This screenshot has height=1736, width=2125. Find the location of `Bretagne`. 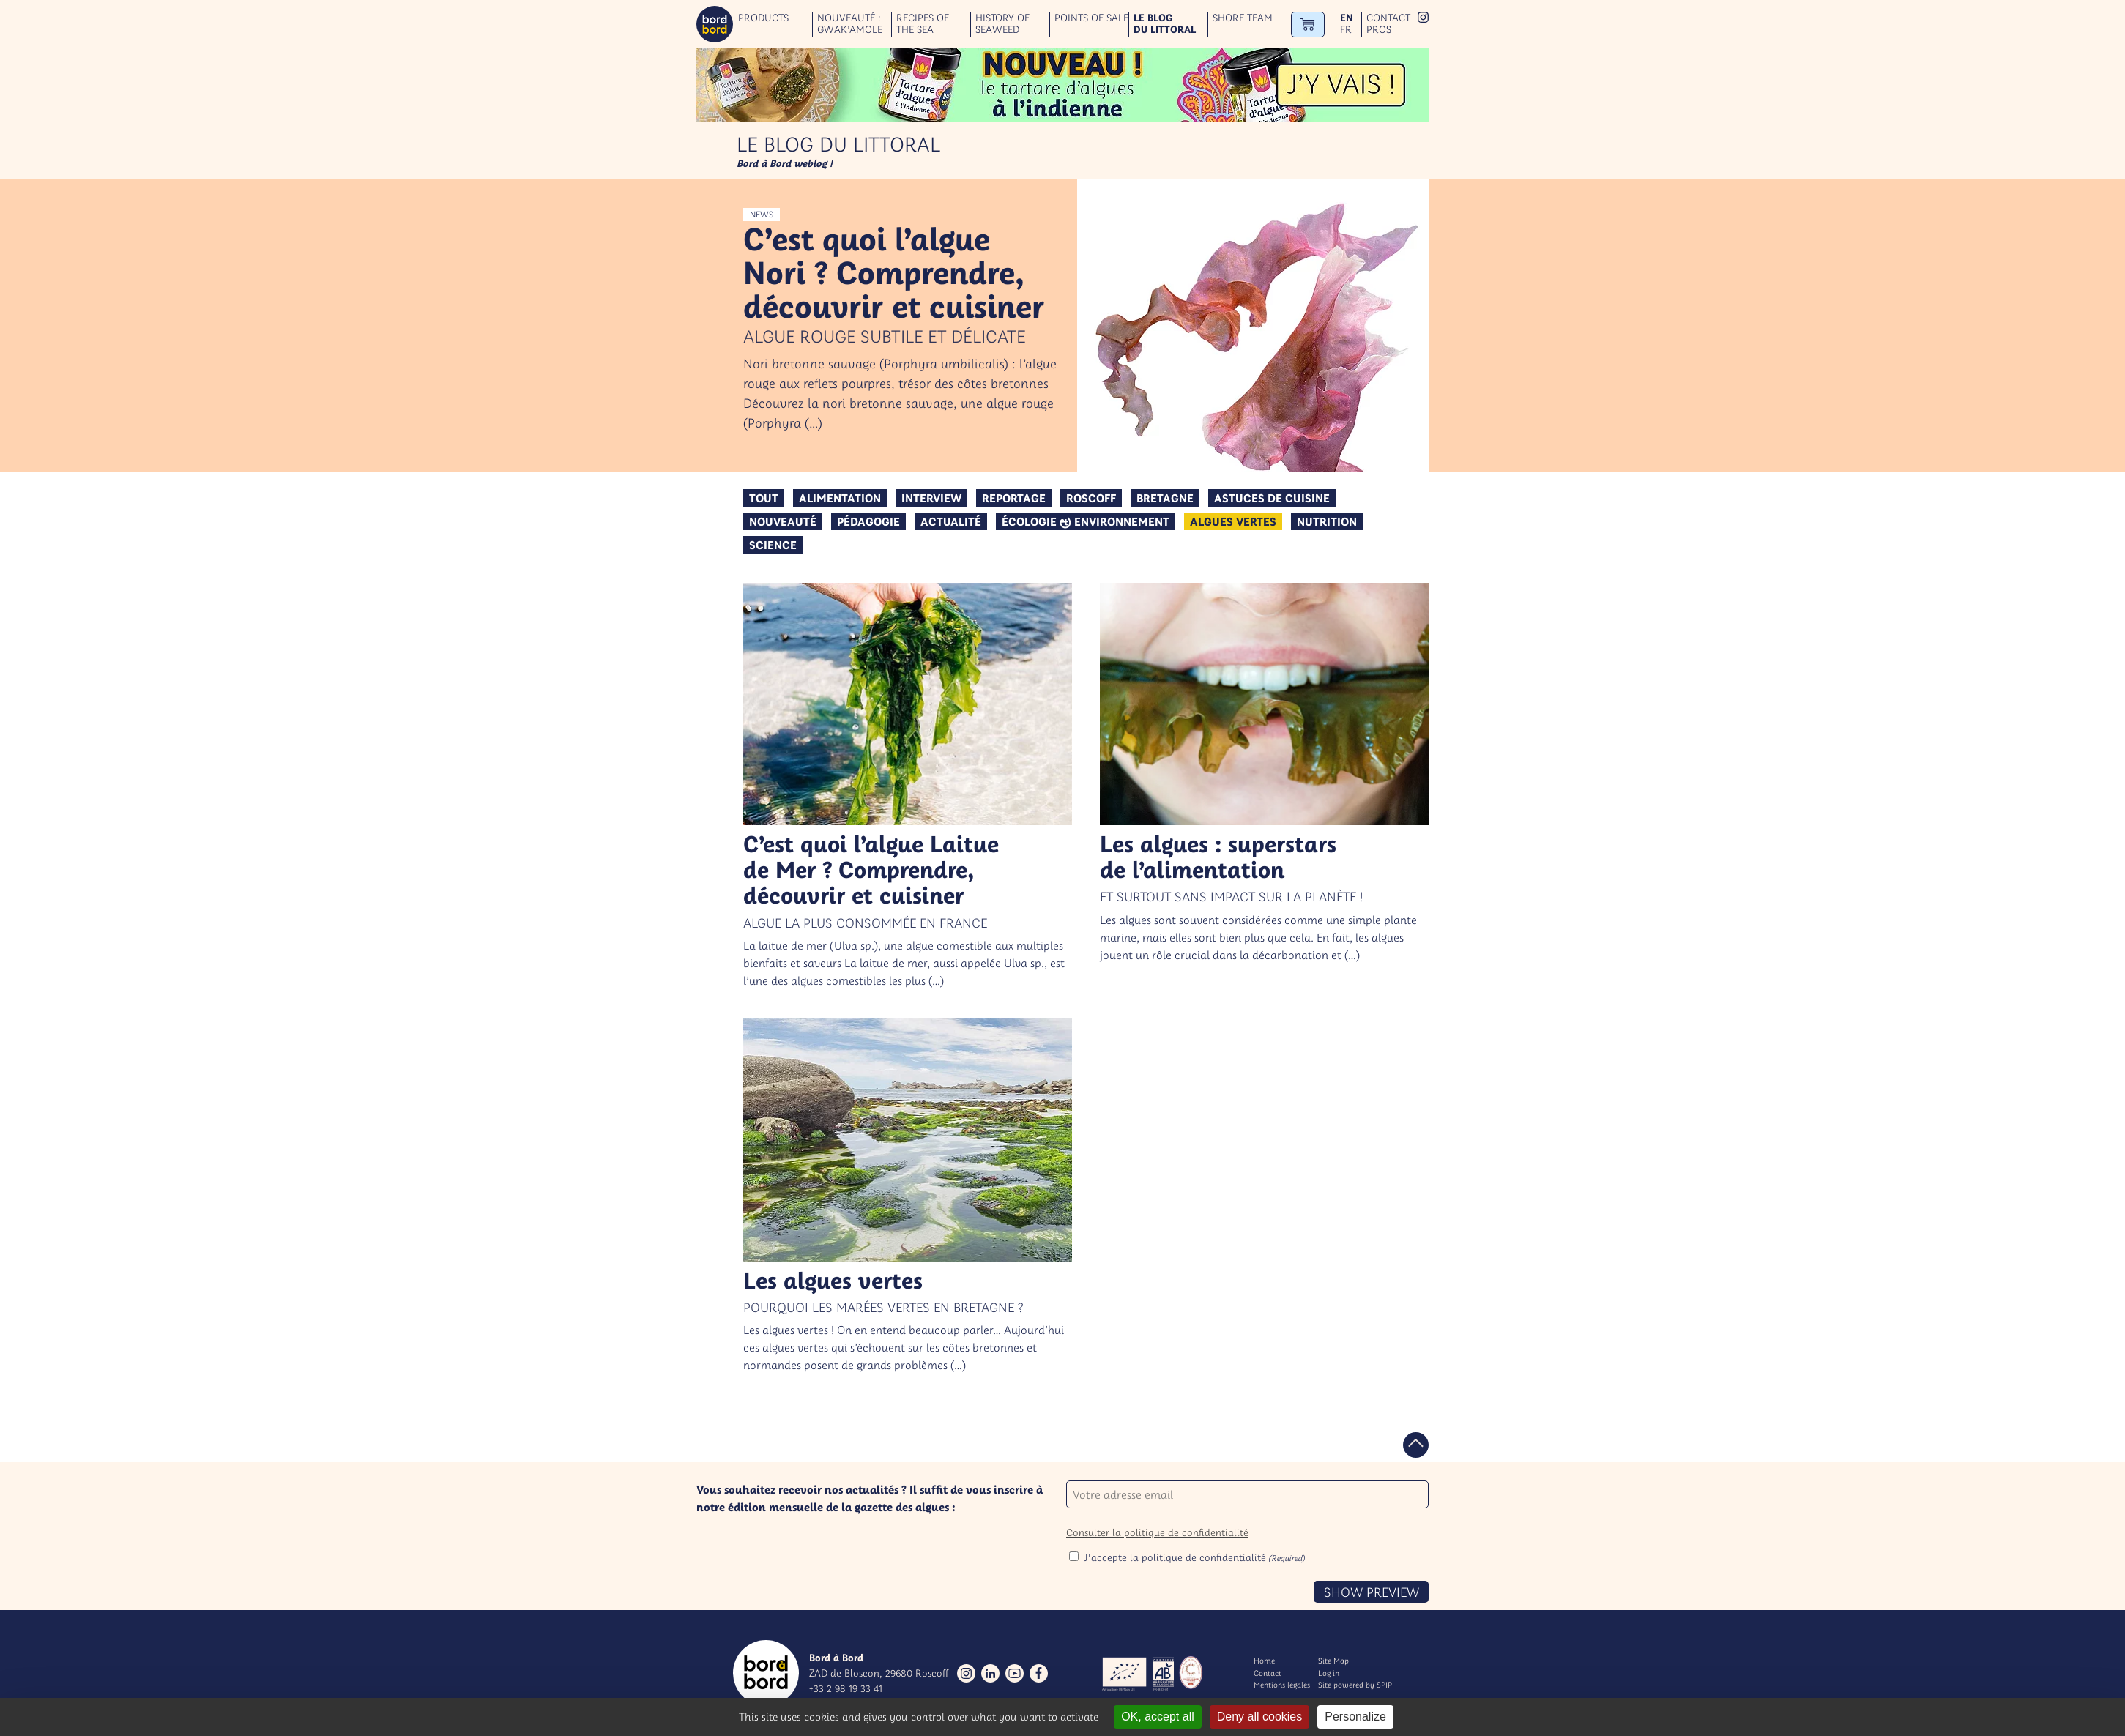

Bretagne is located at coordinates (1165, 498).